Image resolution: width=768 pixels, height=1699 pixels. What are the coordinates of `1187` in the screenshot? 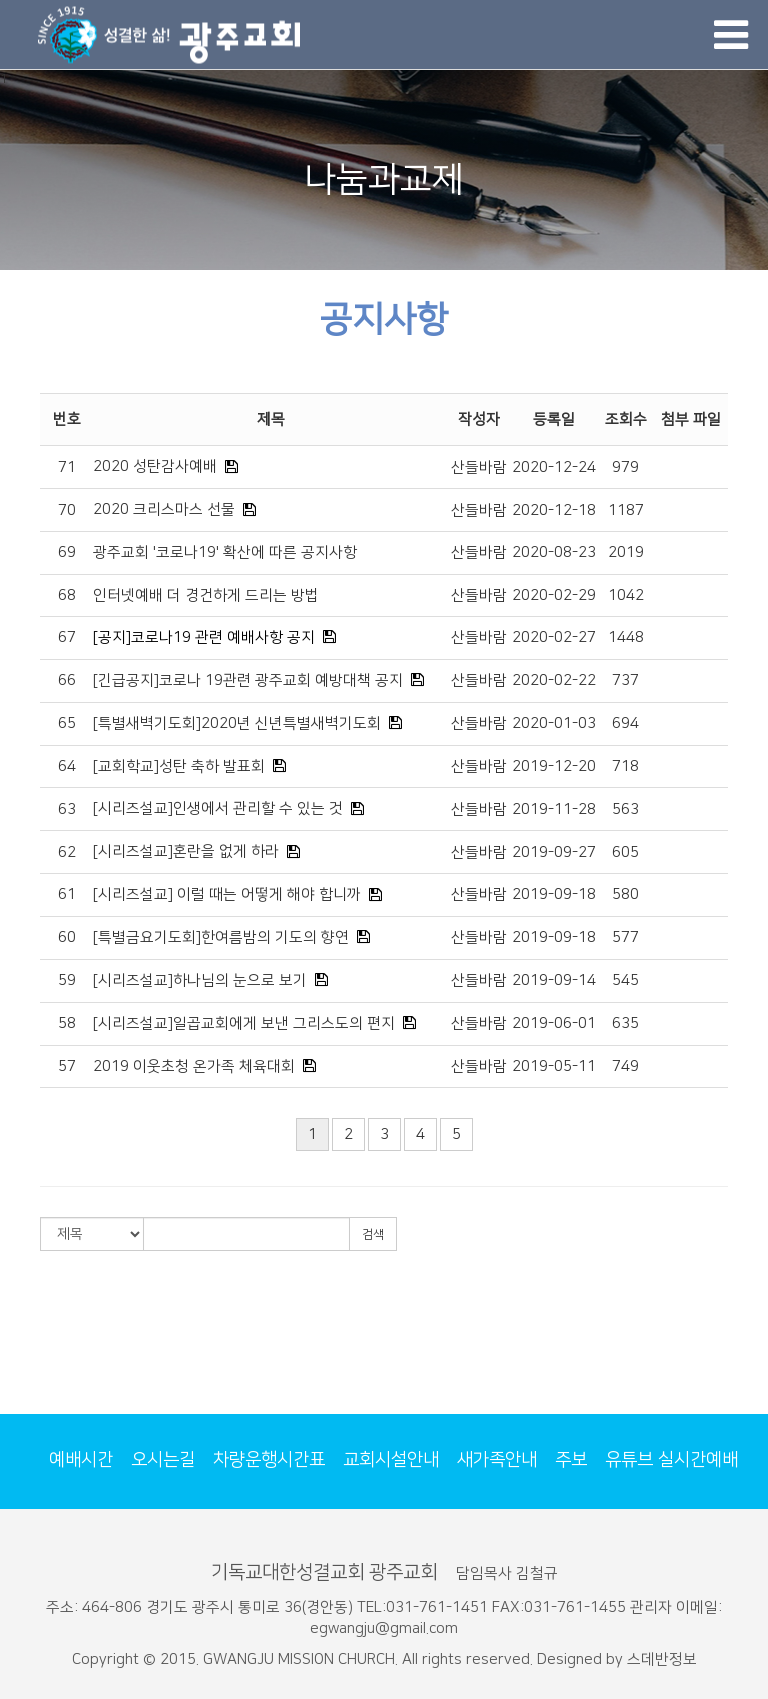 It's located at (626, 510).